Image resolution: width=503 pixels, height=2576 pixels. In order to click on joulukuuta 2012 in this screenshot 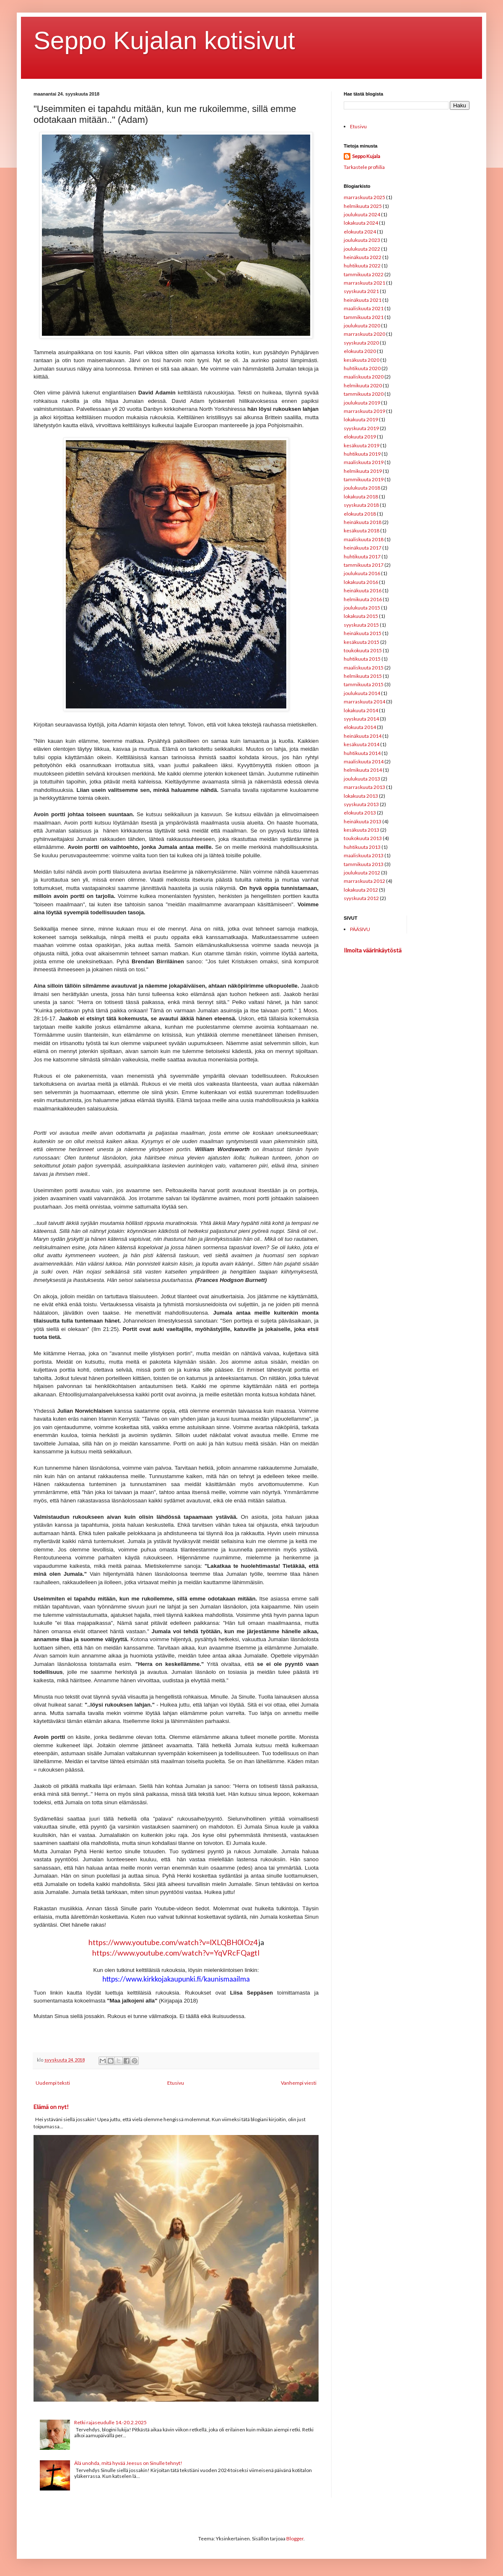, I will do `click(362, 872)`.